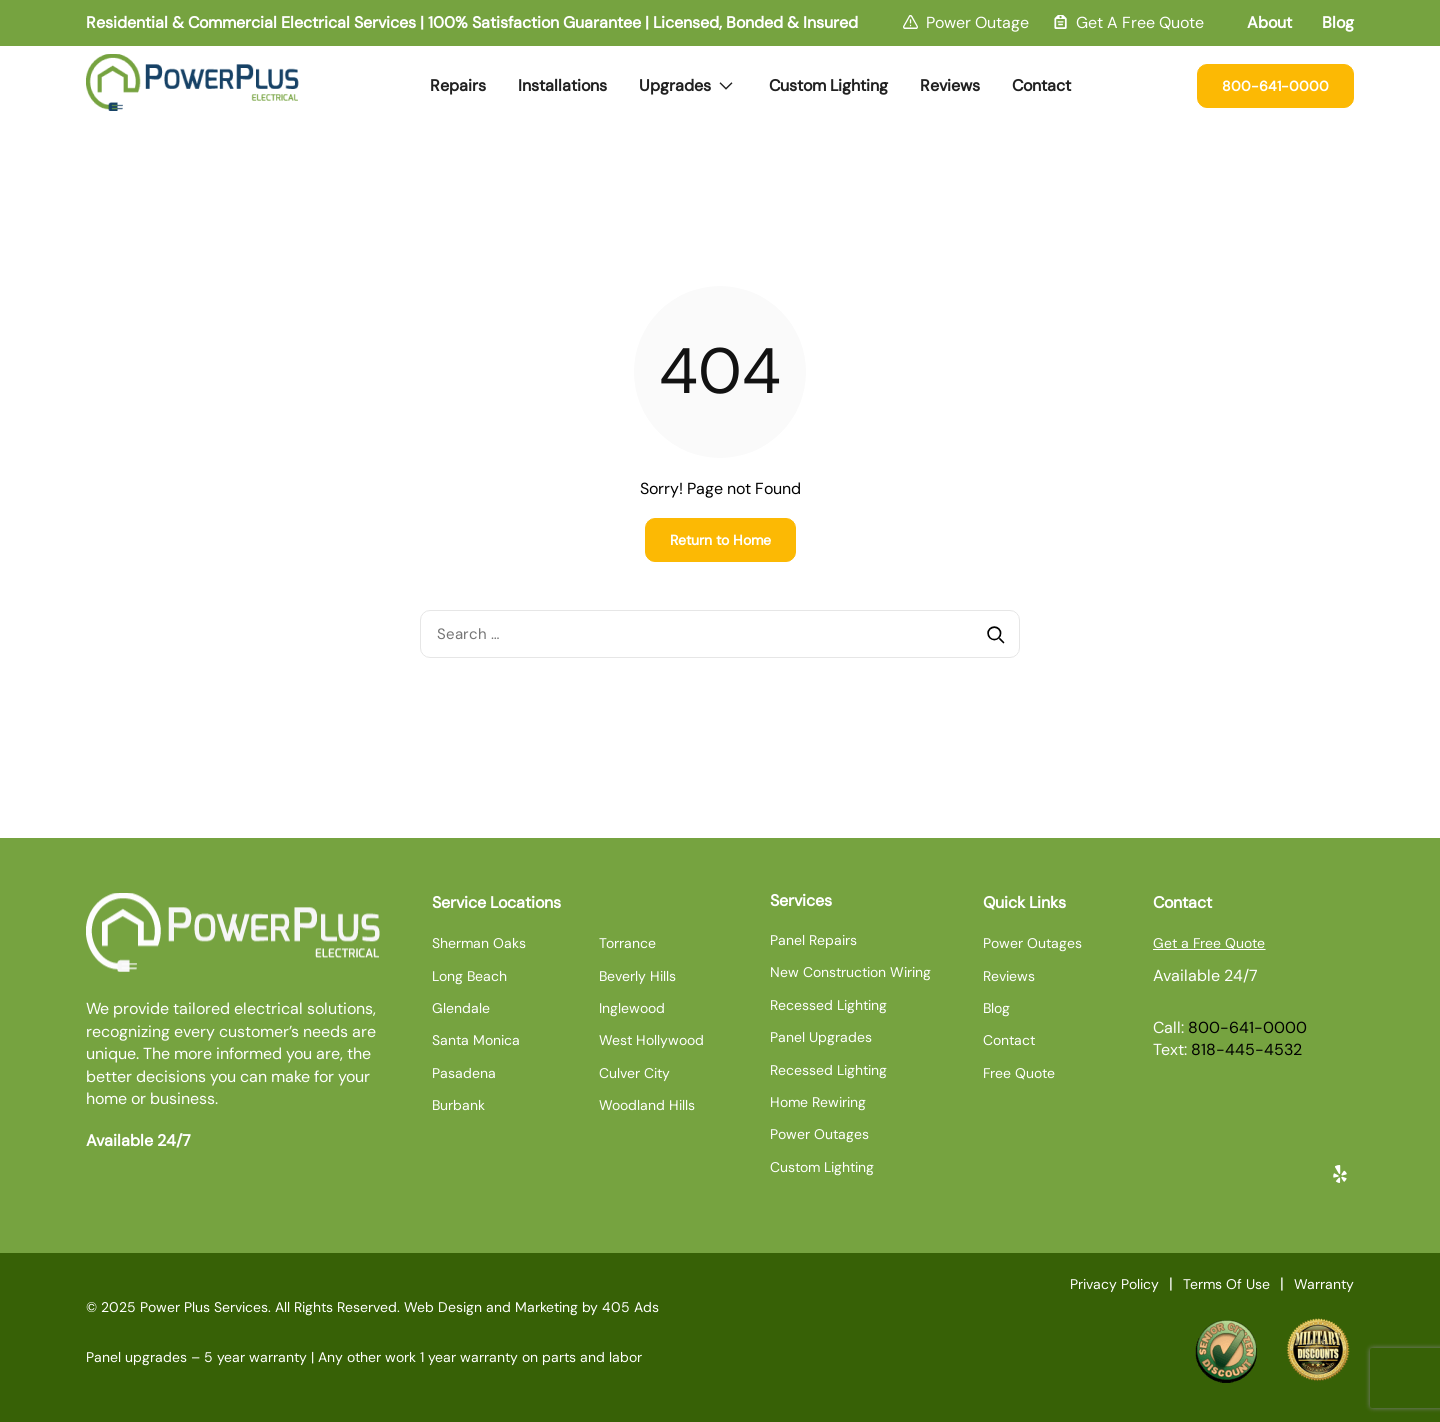  I want to click on Upgrades, so click(692, 77).